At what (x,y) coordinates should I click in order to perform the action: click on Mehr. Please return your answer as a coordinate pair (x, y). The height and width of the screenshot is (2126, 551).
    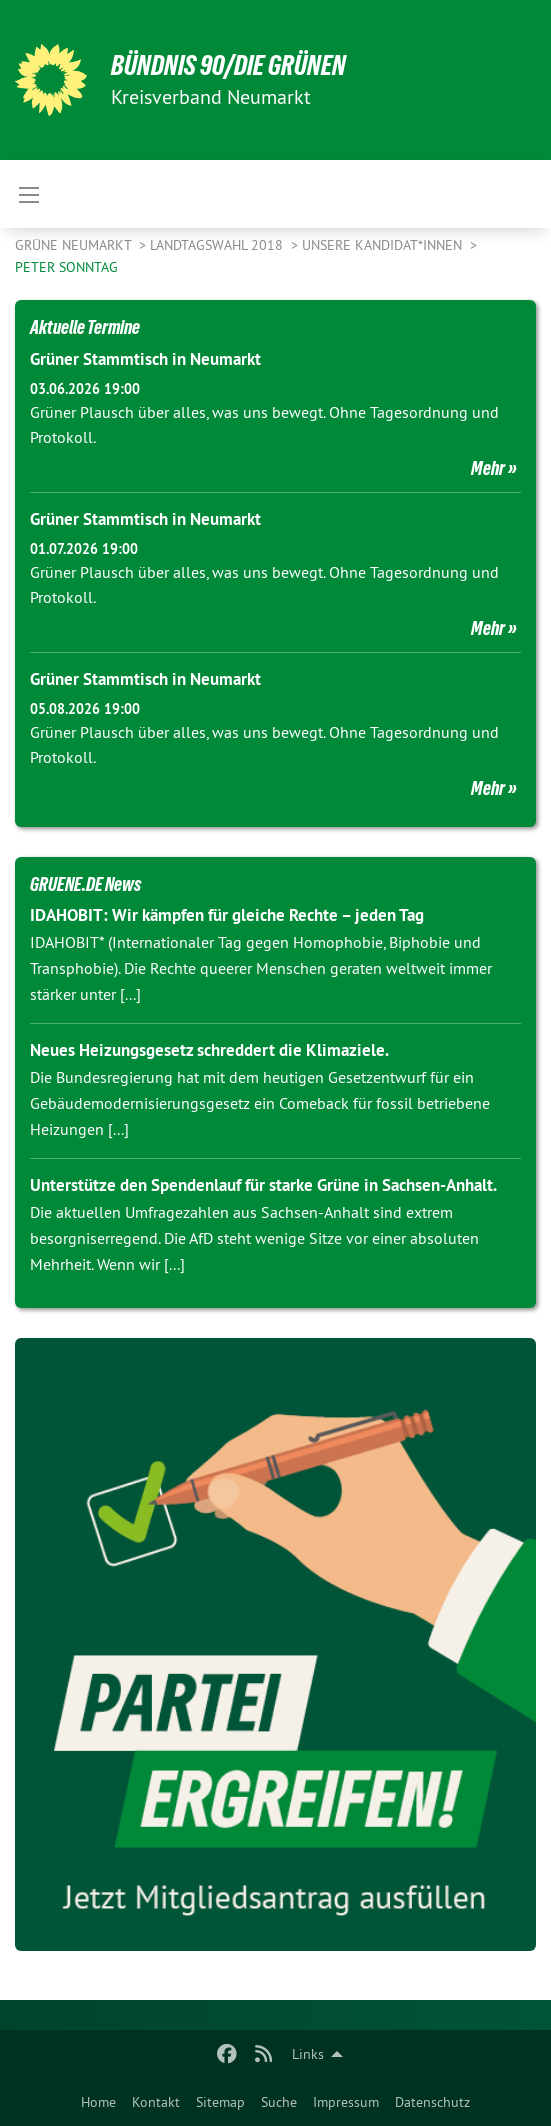
    Looking at the image, I should click on (488, 468).